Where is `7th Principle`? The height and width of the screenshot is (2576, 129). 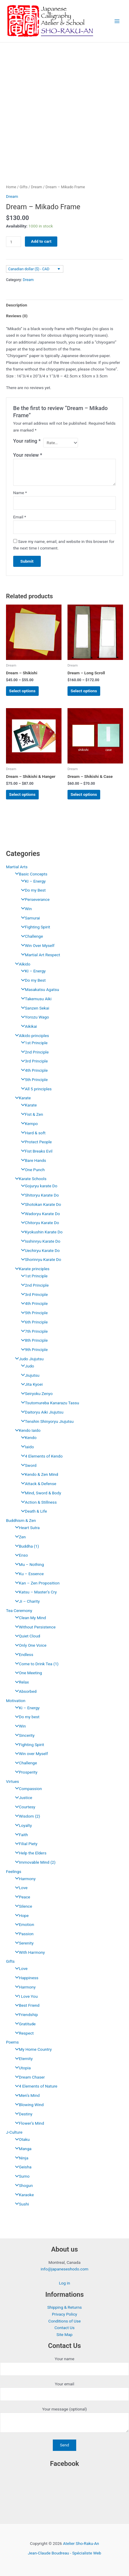 7th Principle is located at coordinates (33, 1331).